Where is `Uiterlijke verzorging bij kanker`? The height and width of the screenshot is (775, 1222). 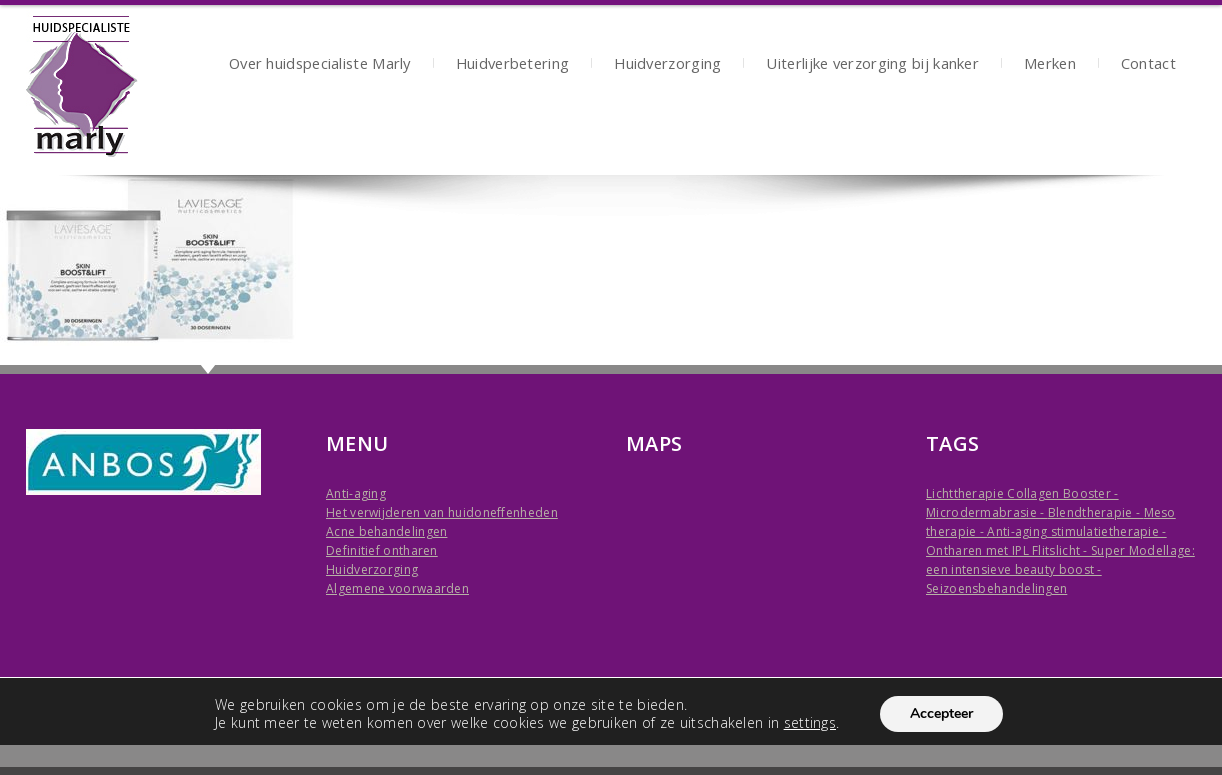 Uiterlijke verzorging bij kanker is located at coordinates (872, 65).